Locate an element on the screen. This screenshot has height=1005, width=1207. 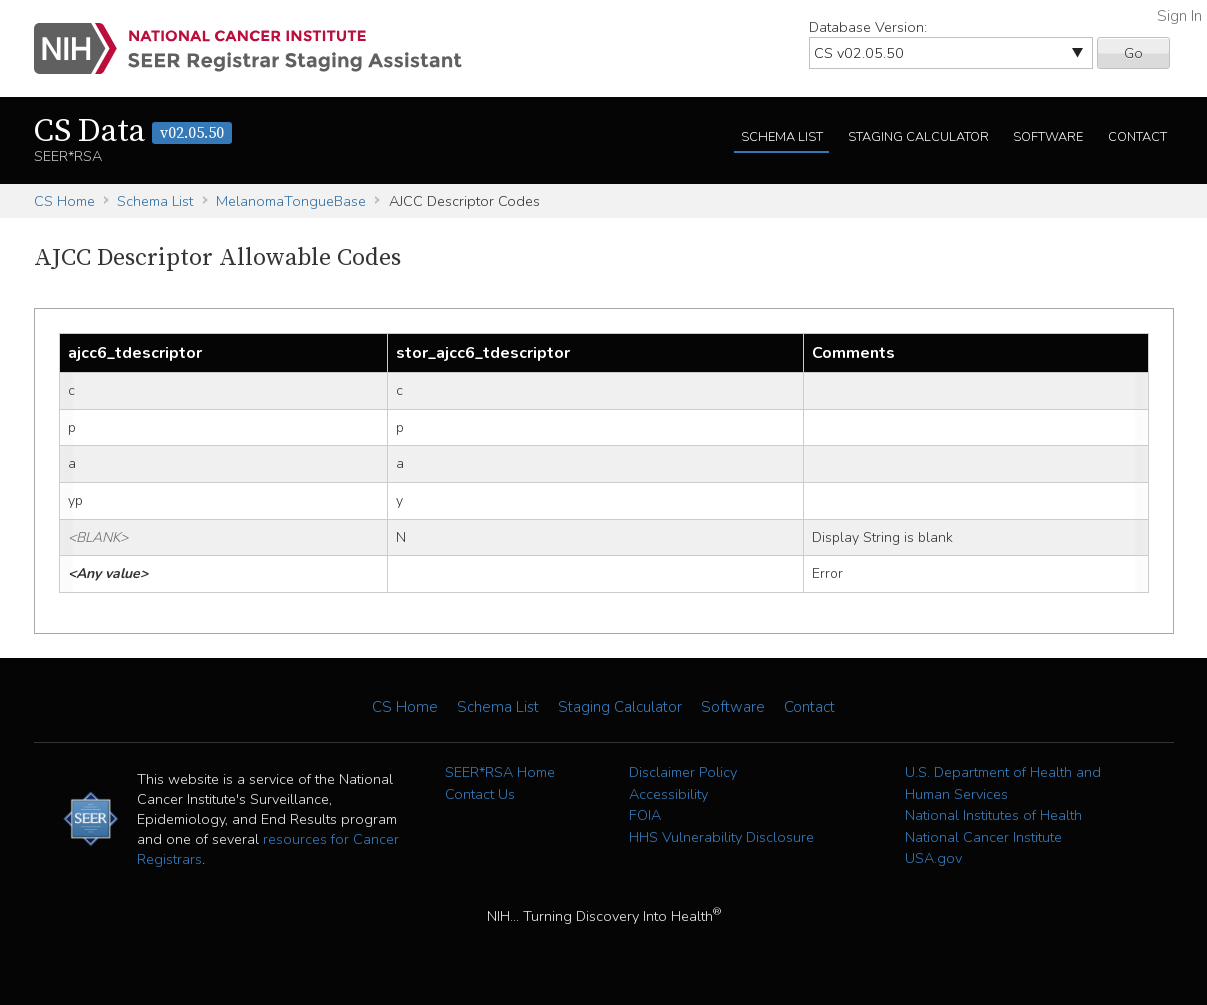
U.S. Department of Health and Human Services is located at coordinates (1003, 783).